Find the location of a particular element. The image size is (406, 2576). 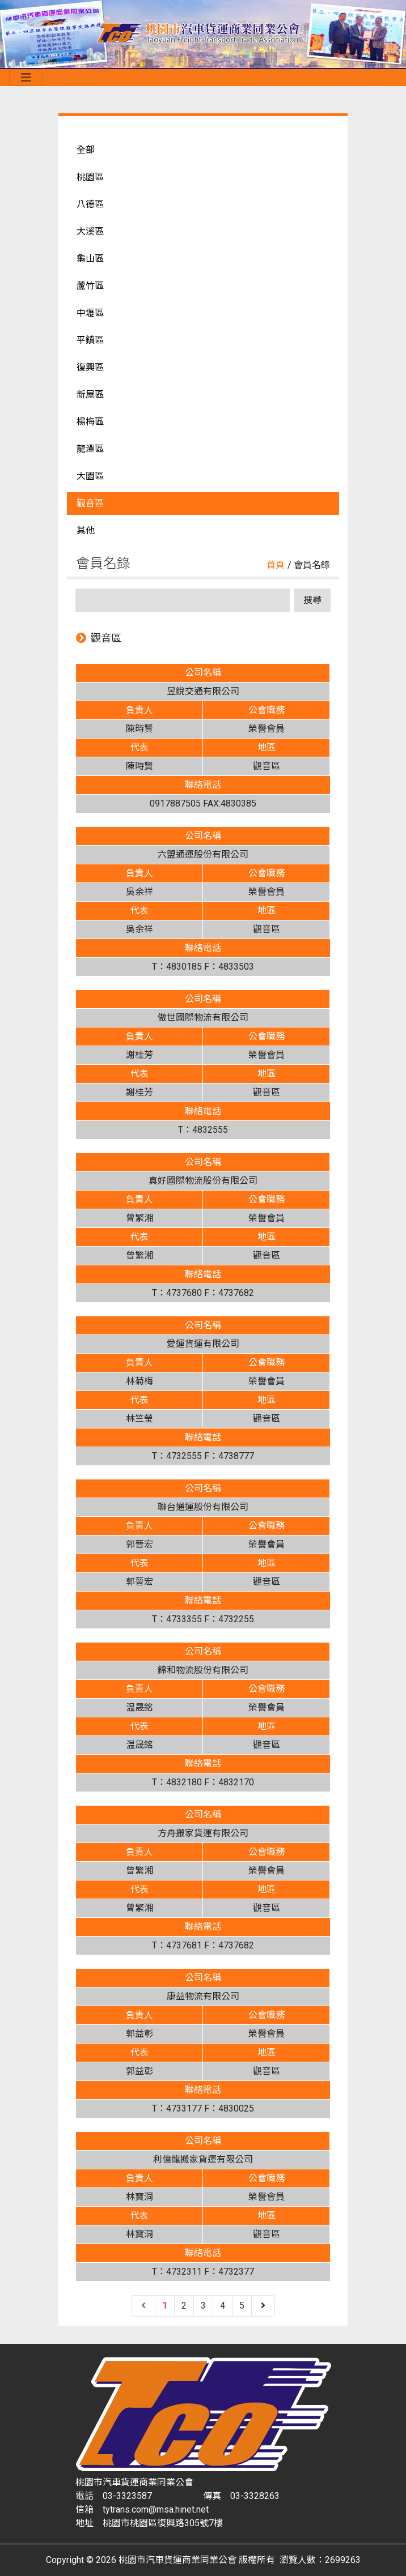

全部 is located at coordinates (86, 149).